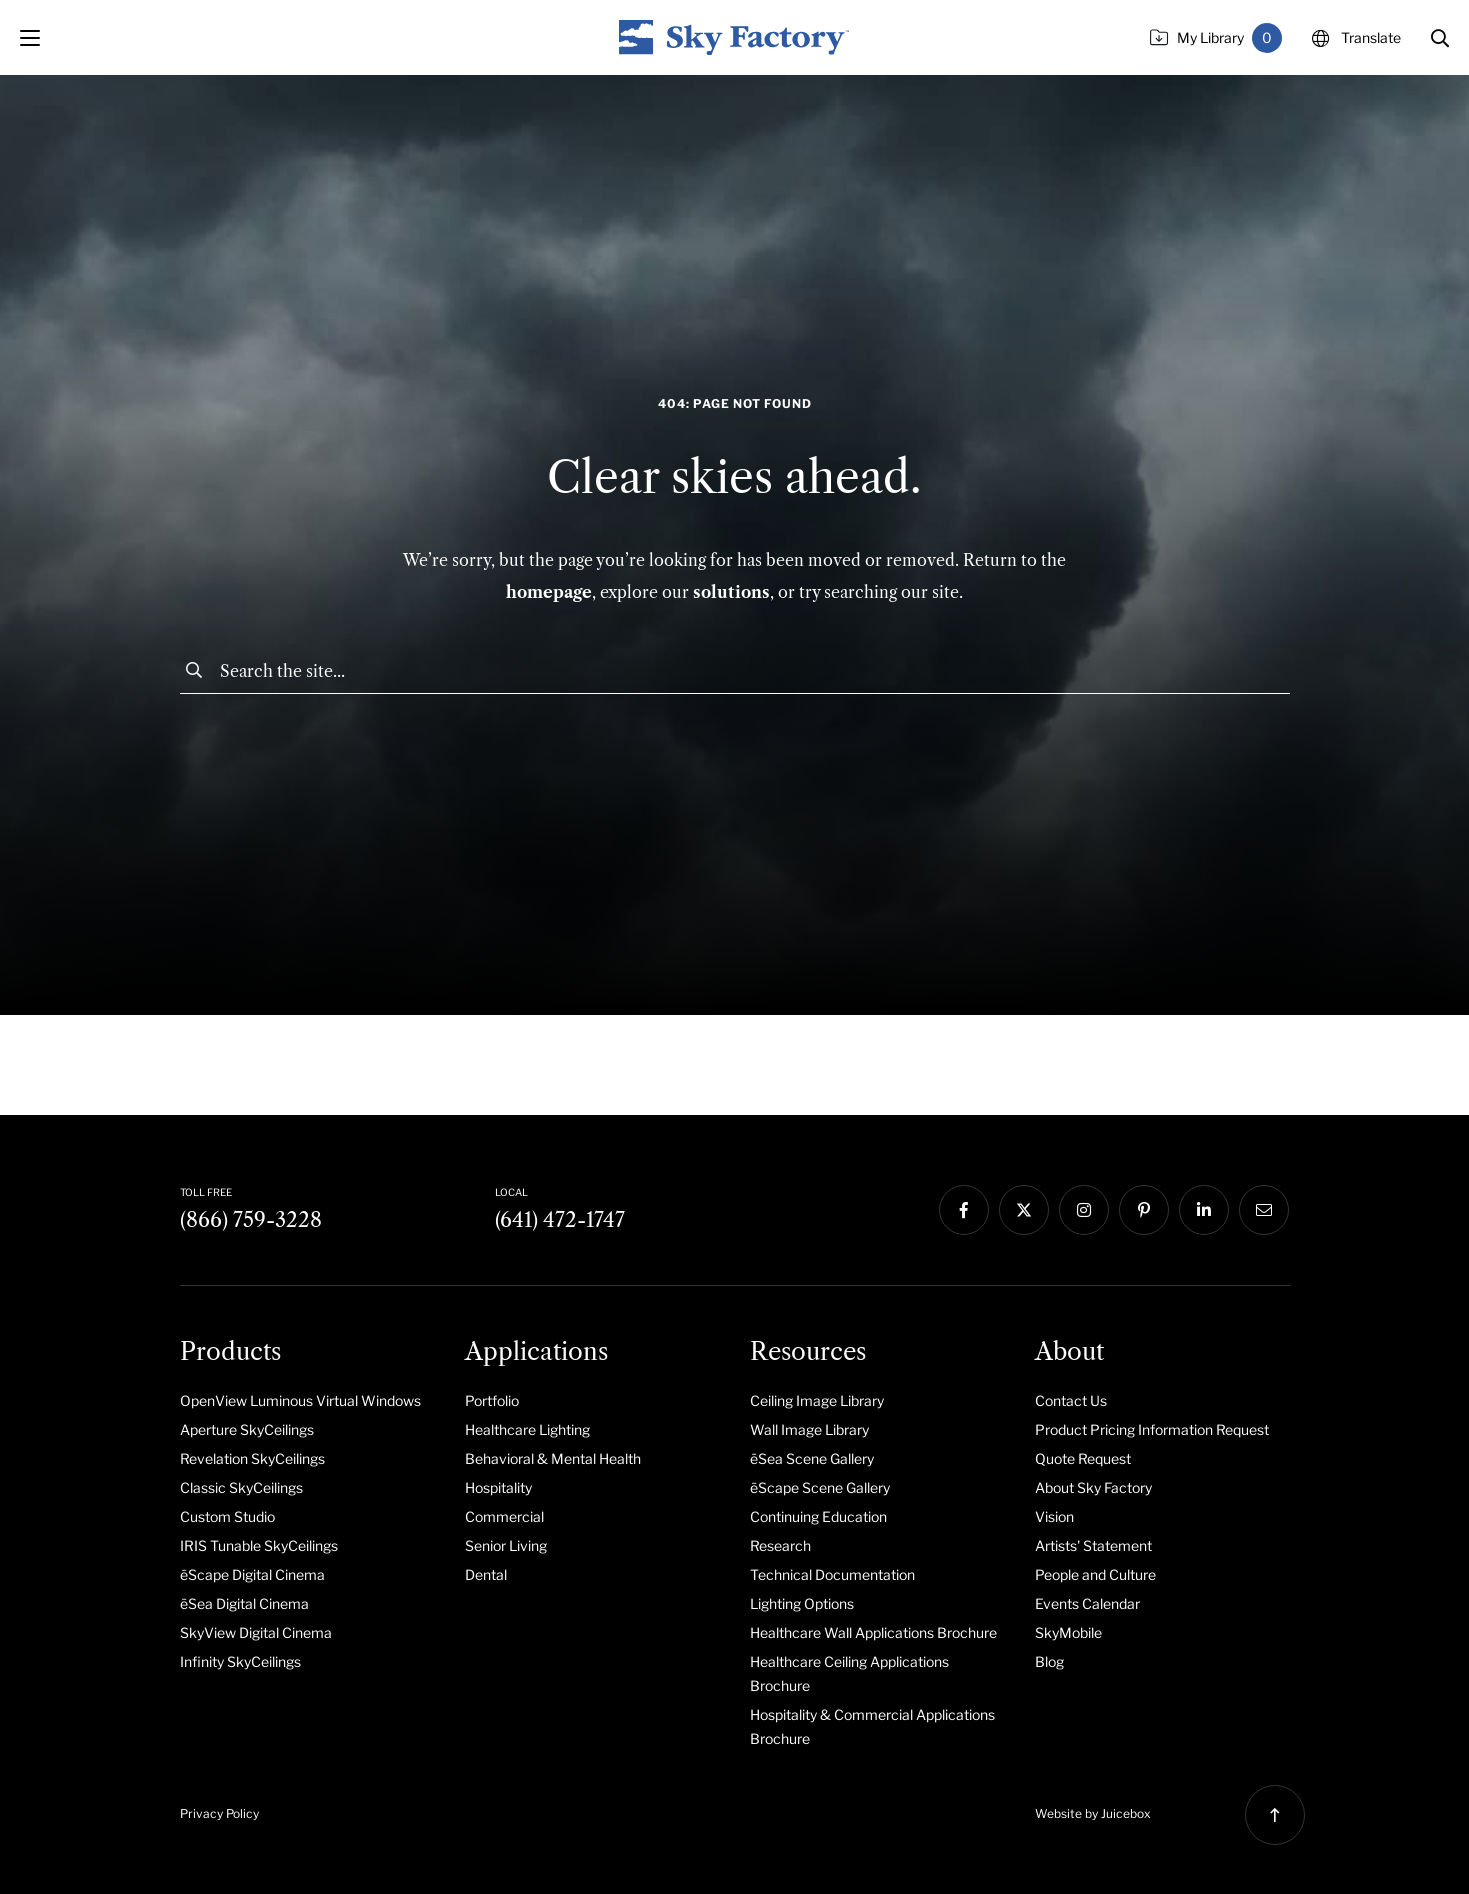  I want to click on SkyView Digital Cinema, so click(256, 1632).